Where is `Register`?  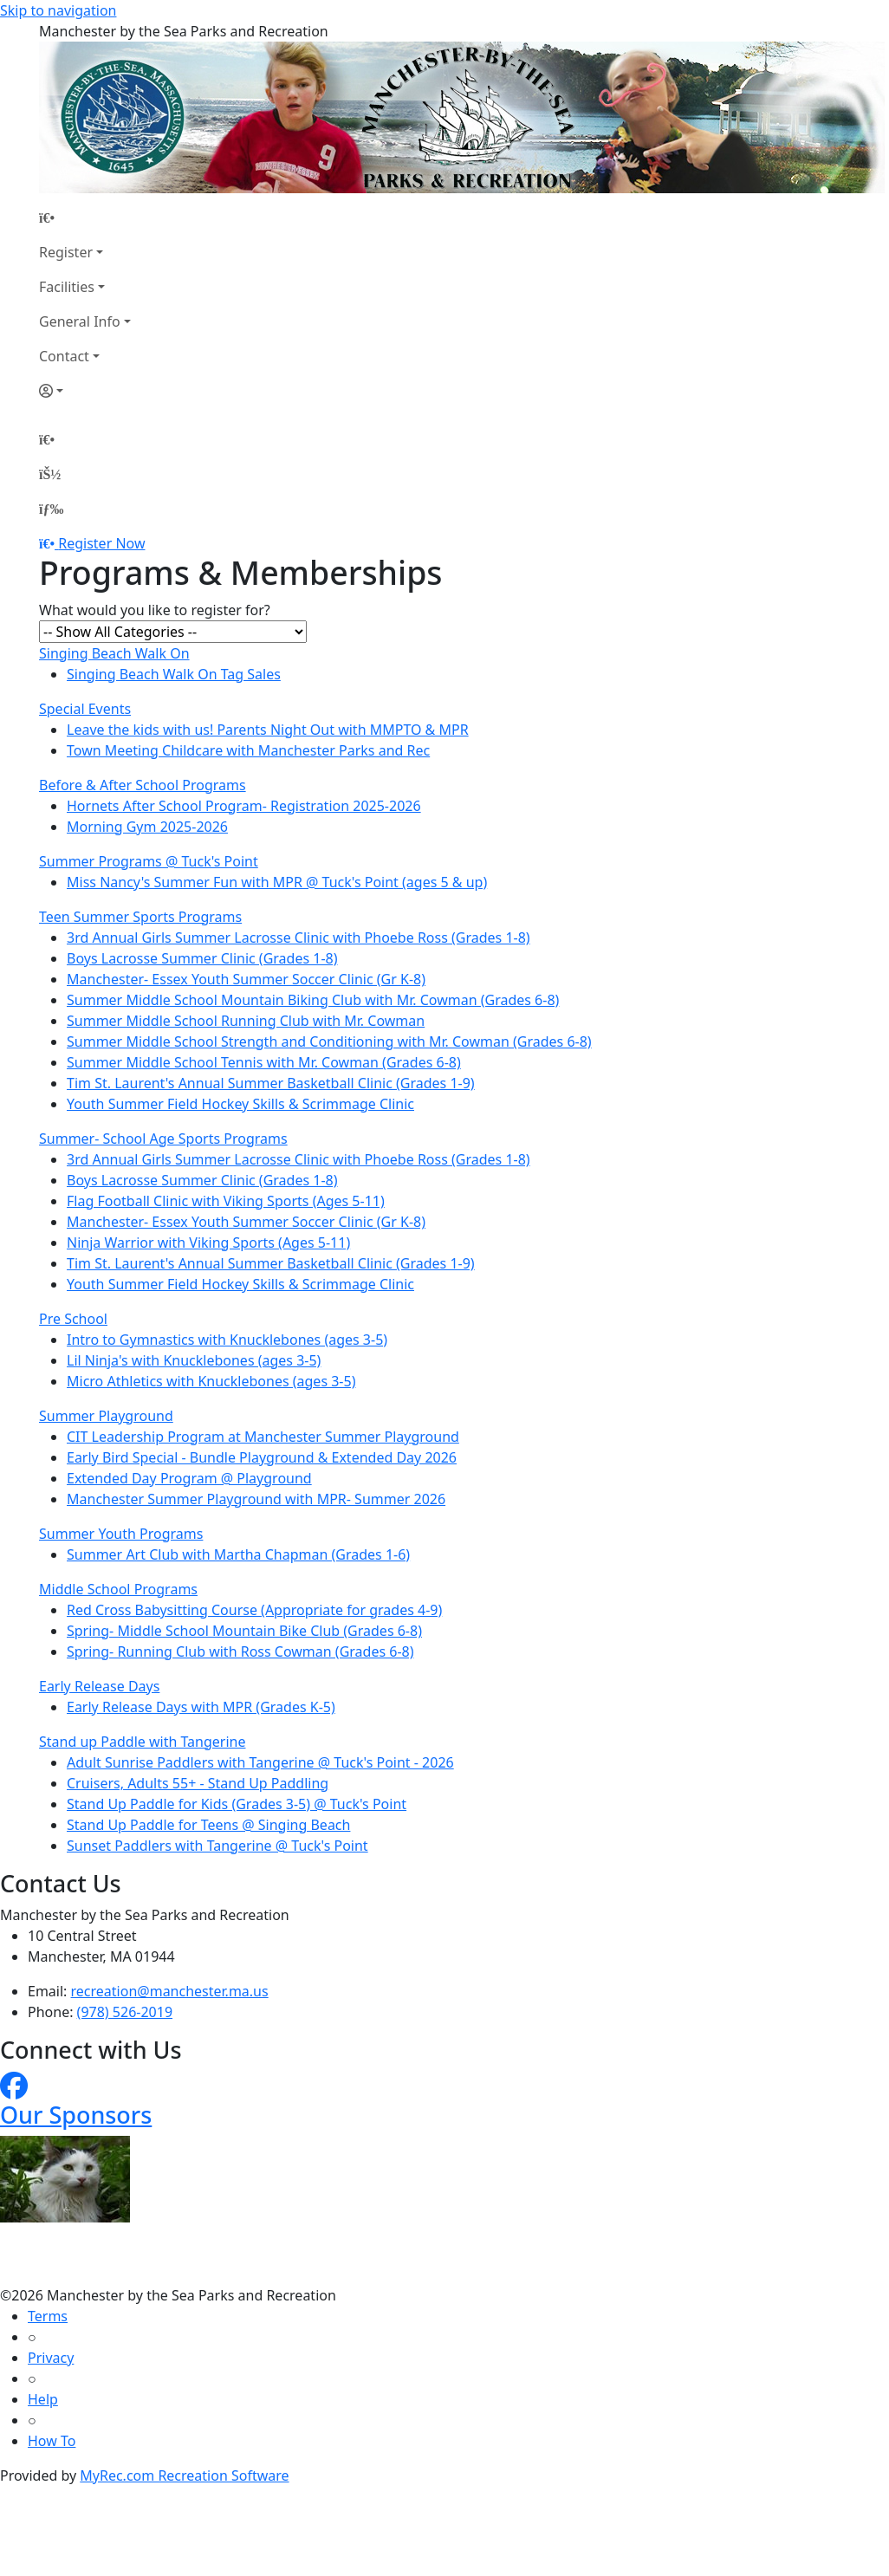
Register is located at coordinates (66, 252).